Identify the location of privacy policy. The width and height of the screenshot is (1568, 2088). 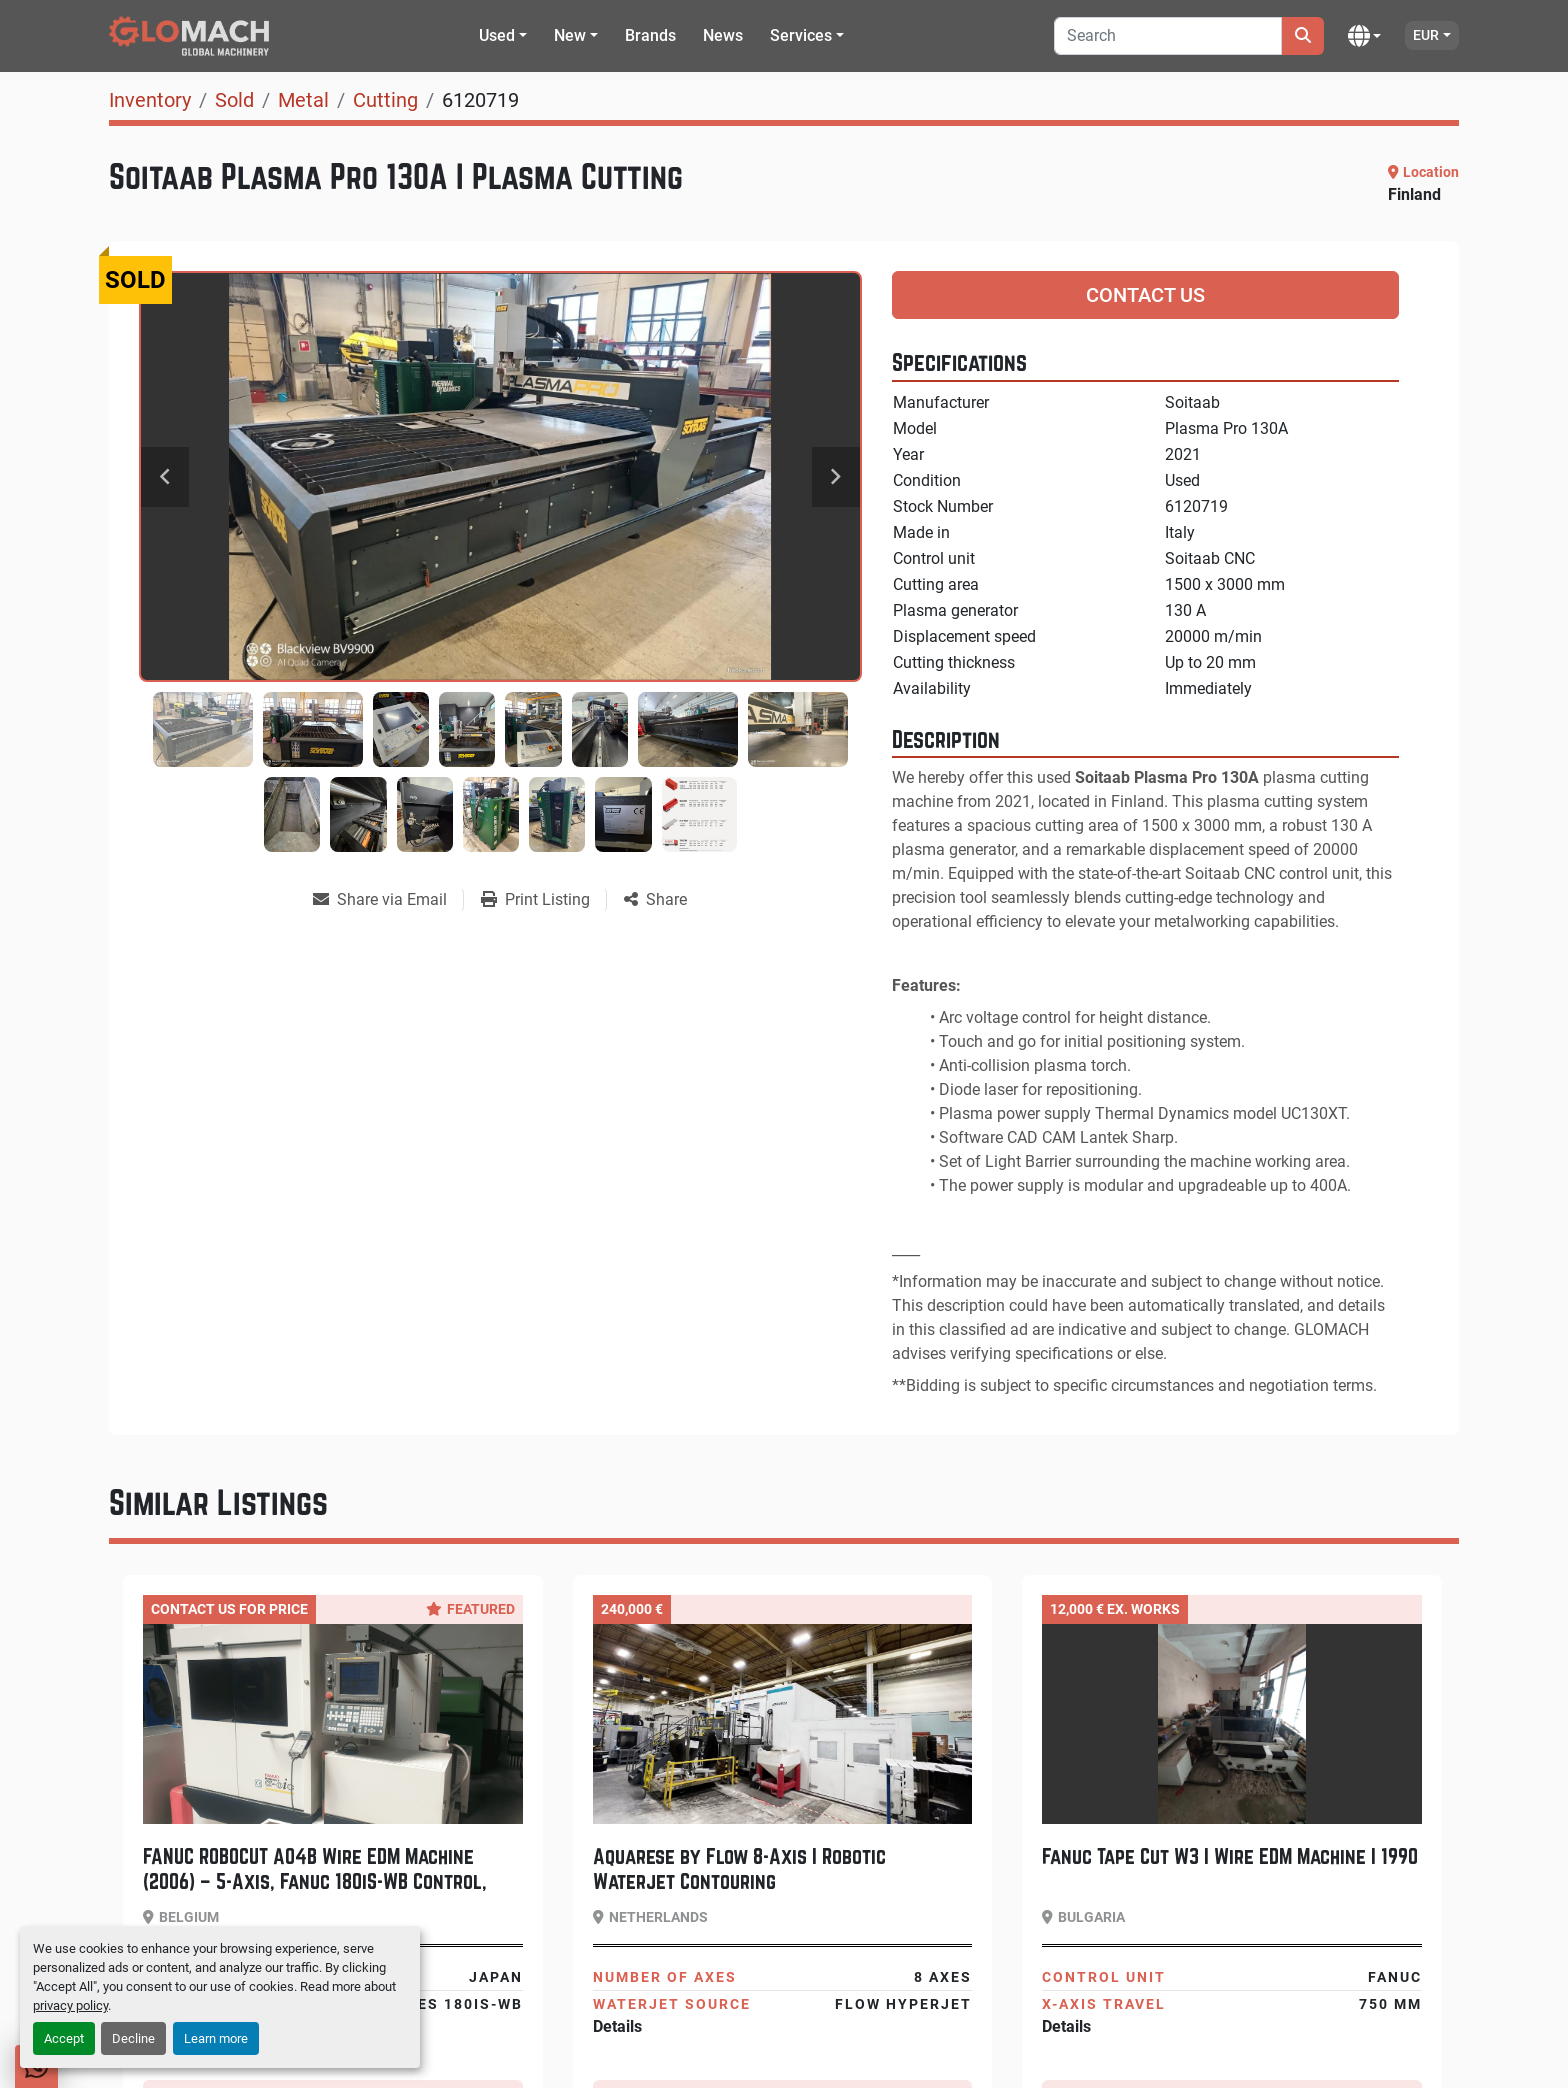
(70, 2005).